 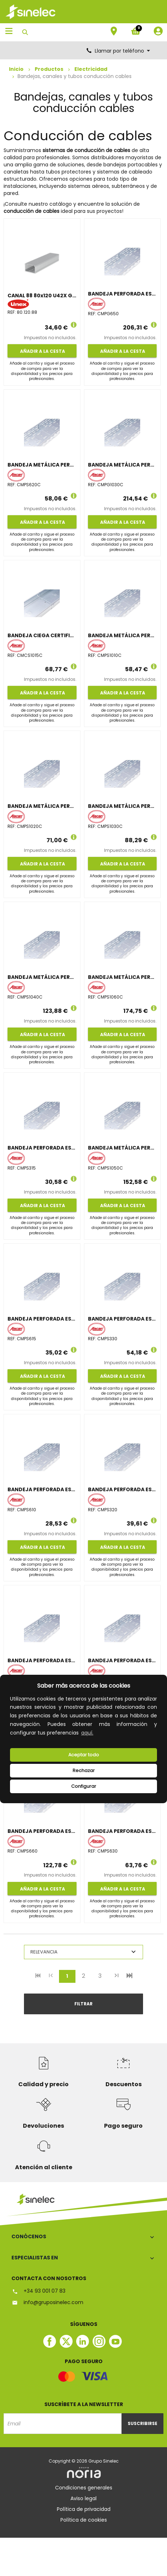 I want to click on BANDEJA CIEGA CERTIFICADA 100x150, GALVANIZADO SENZIMIR, so click(x=42, y=635).